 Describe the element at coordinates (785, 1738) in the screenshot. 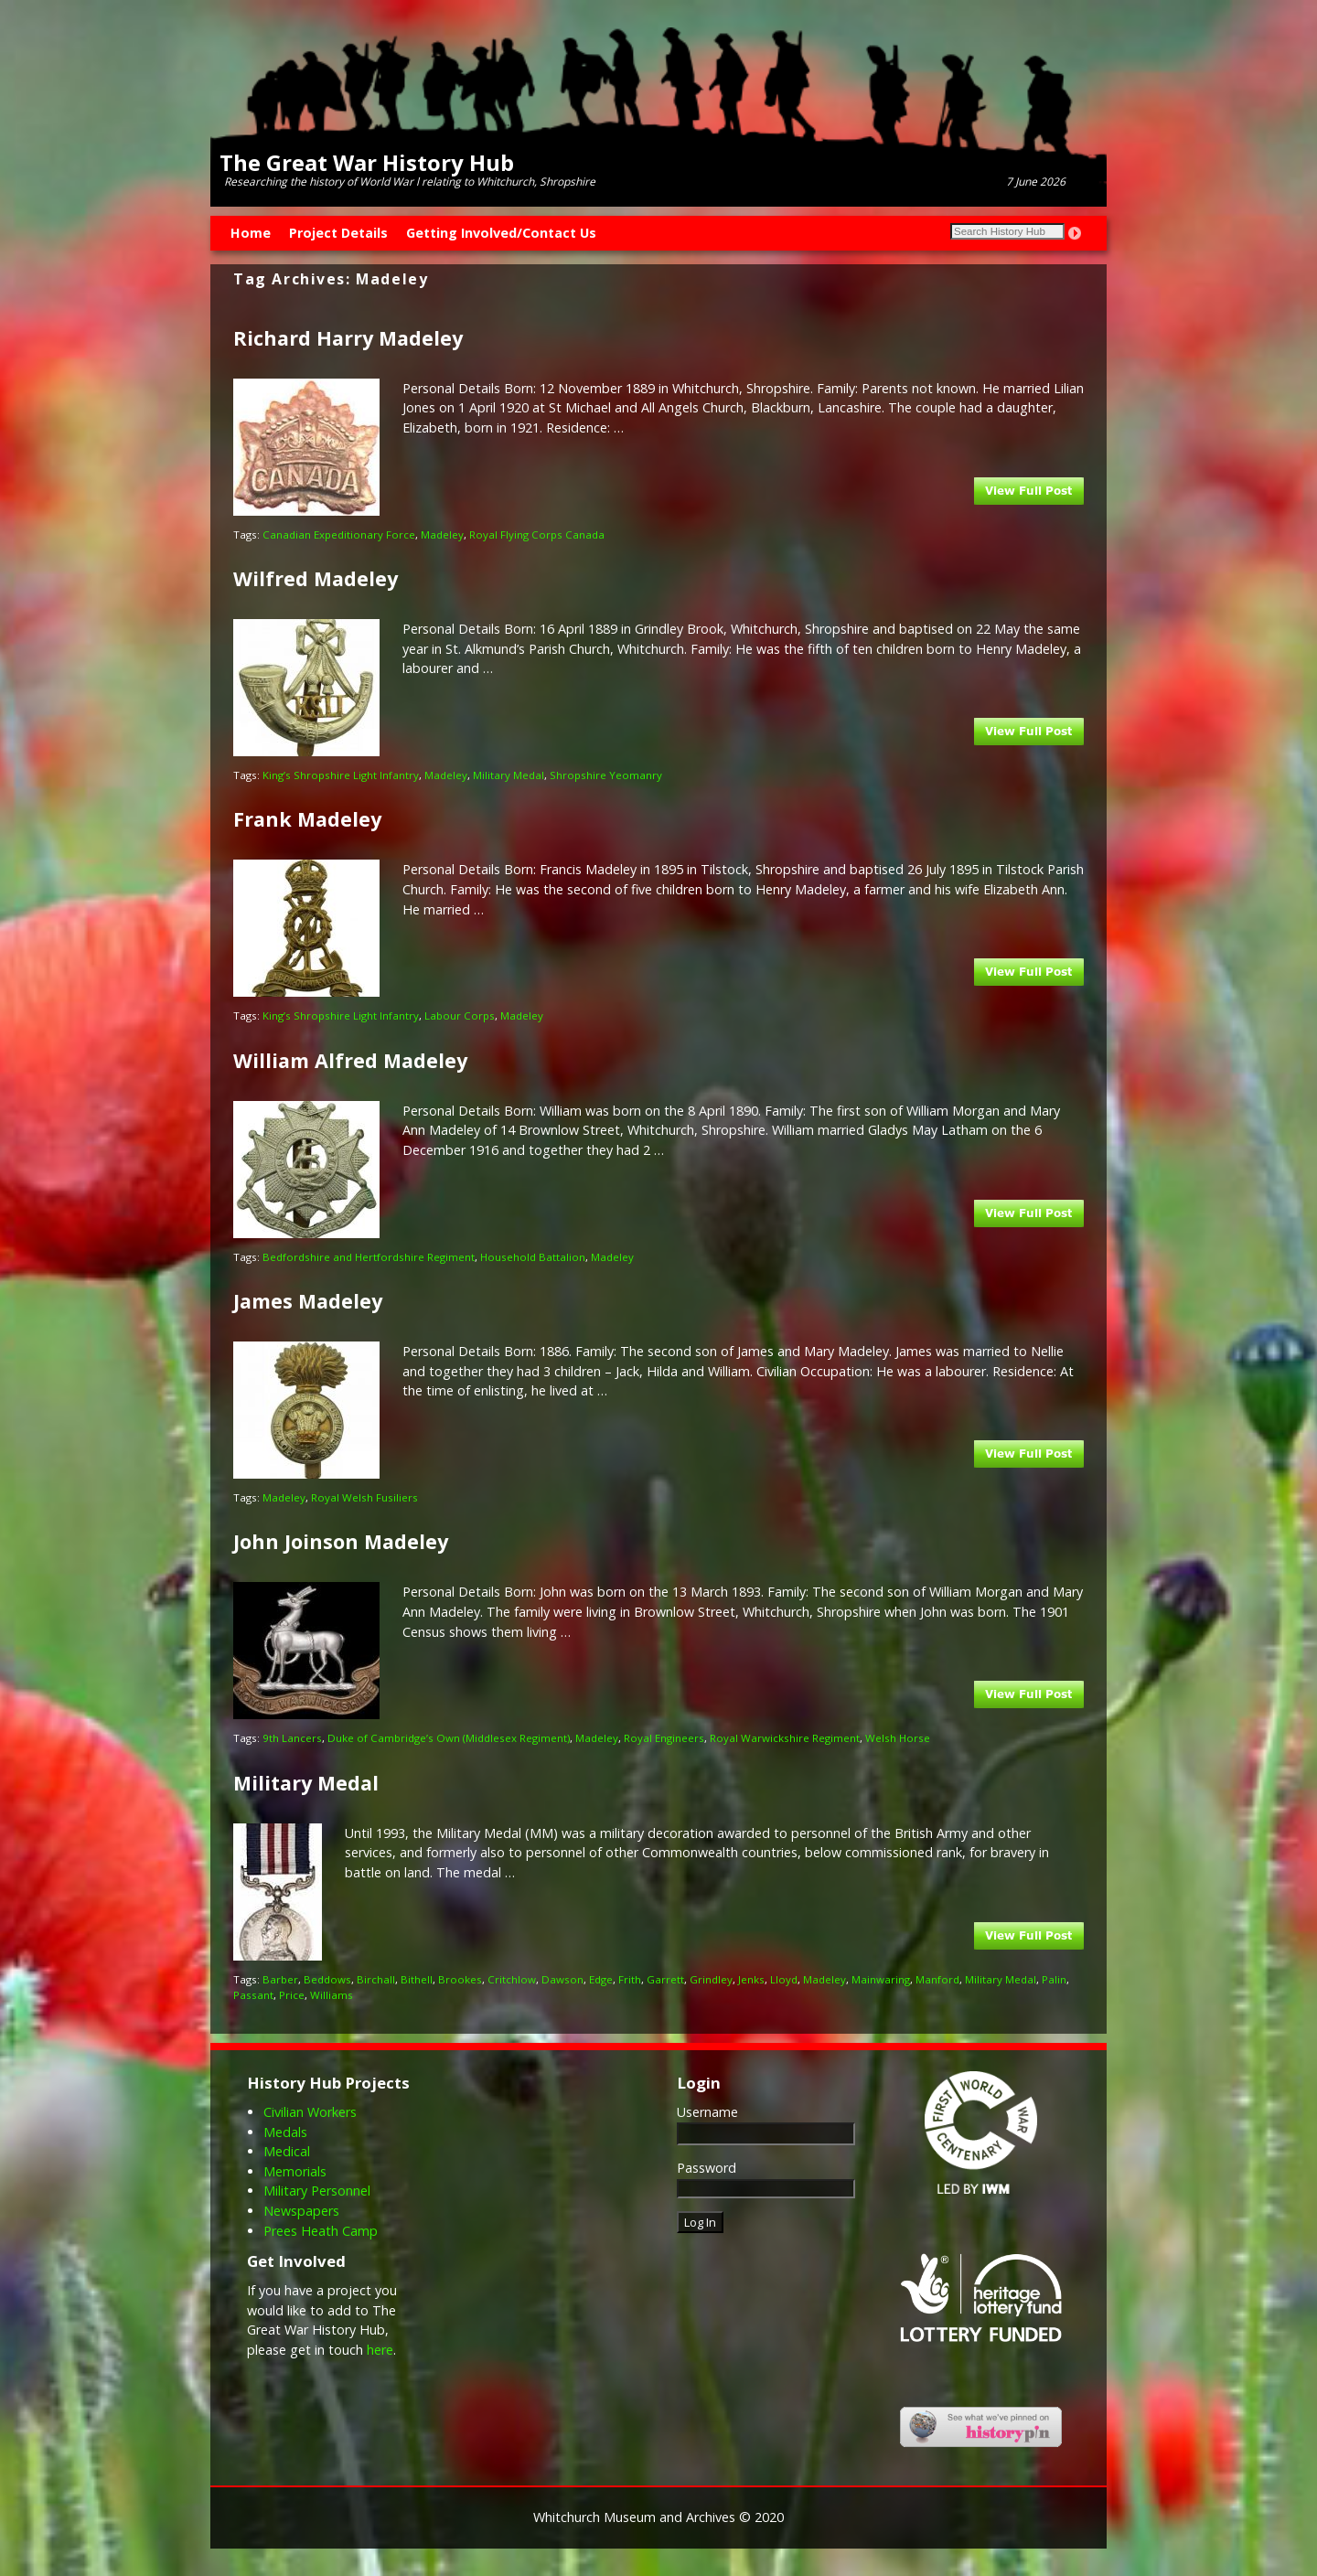

I see `Royal Warwickshire Regiment` at that location.